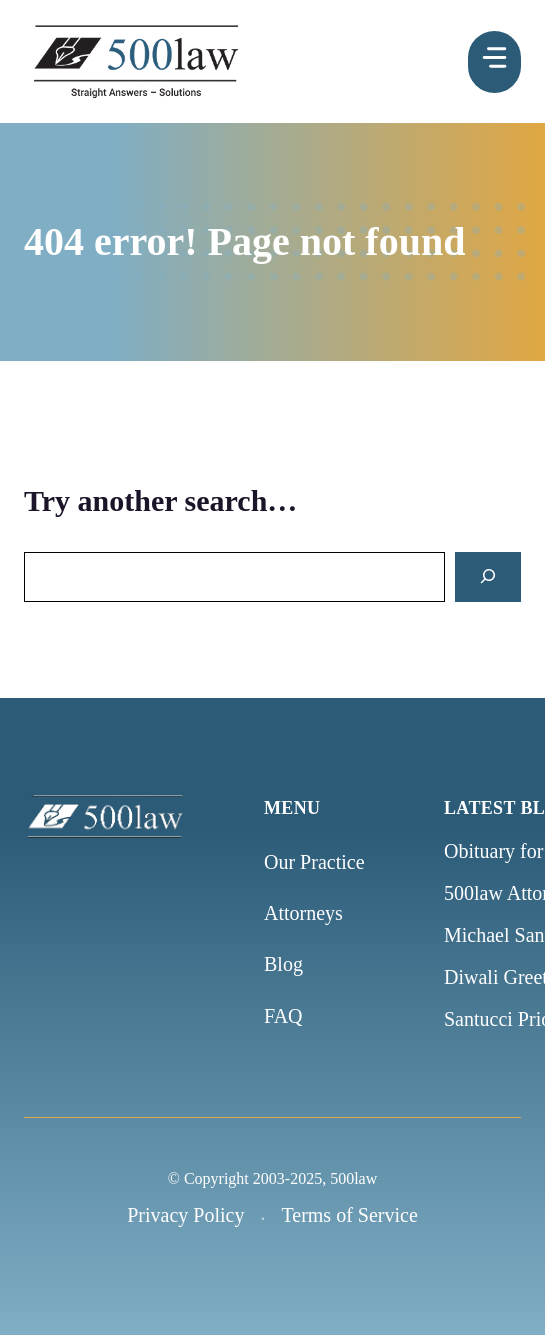 This screenshot has height=1335, width=545. Describe the element at coordinates (494, 62) in the screenshot. I see `[Menu]` at that location.